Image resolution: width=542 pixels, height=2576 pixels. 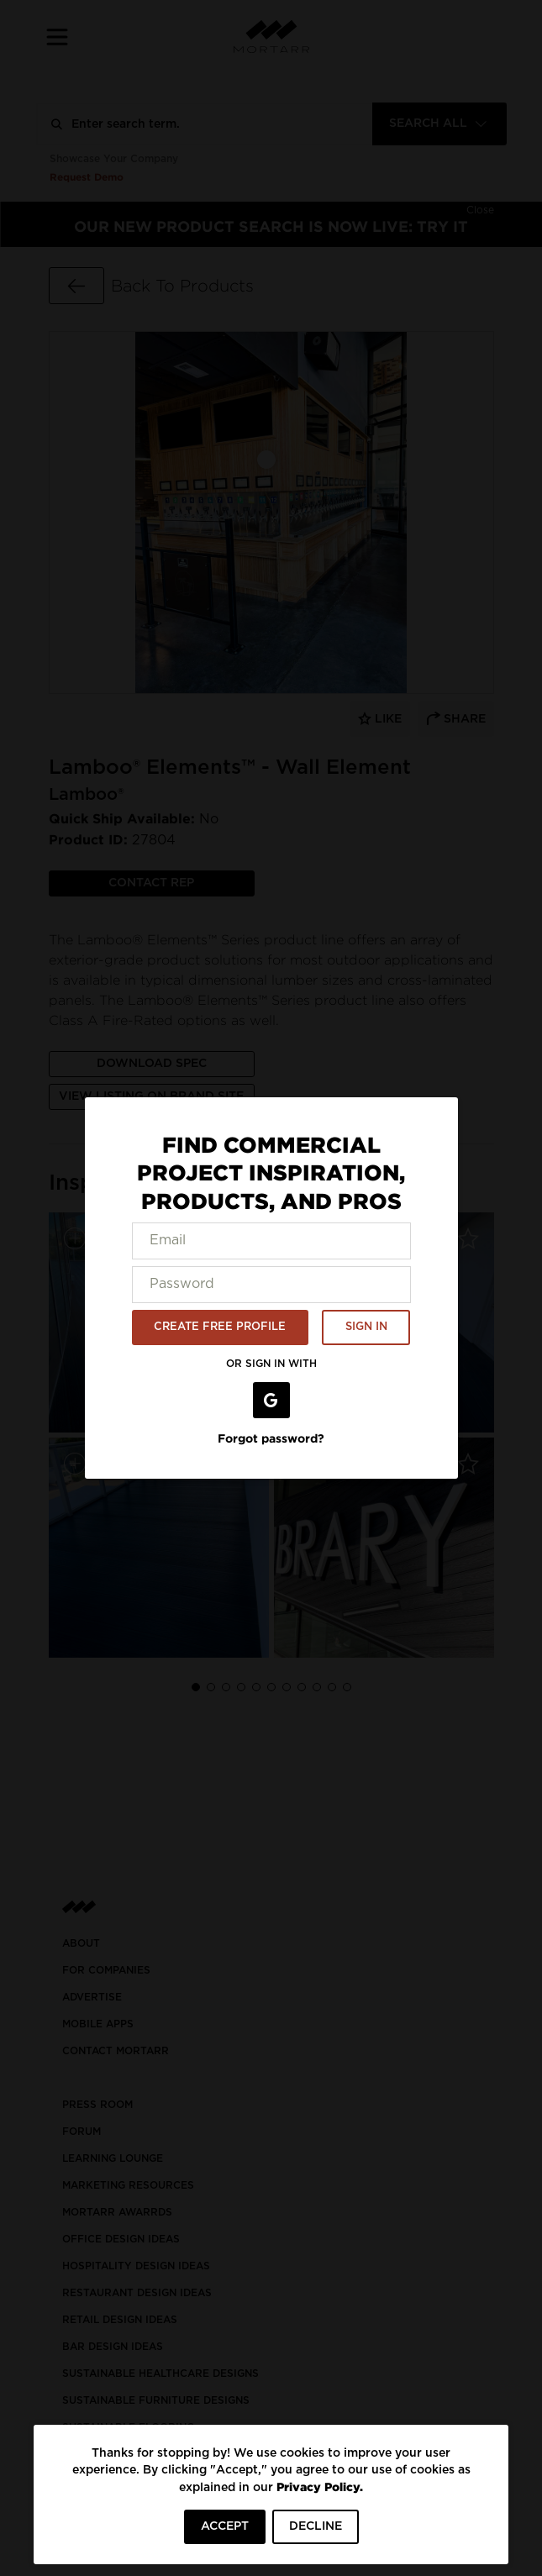 What do you see at coordinates (225, 2526) in the screenshot?
I see `ACCEPT` at bounding box center [225, 2526].